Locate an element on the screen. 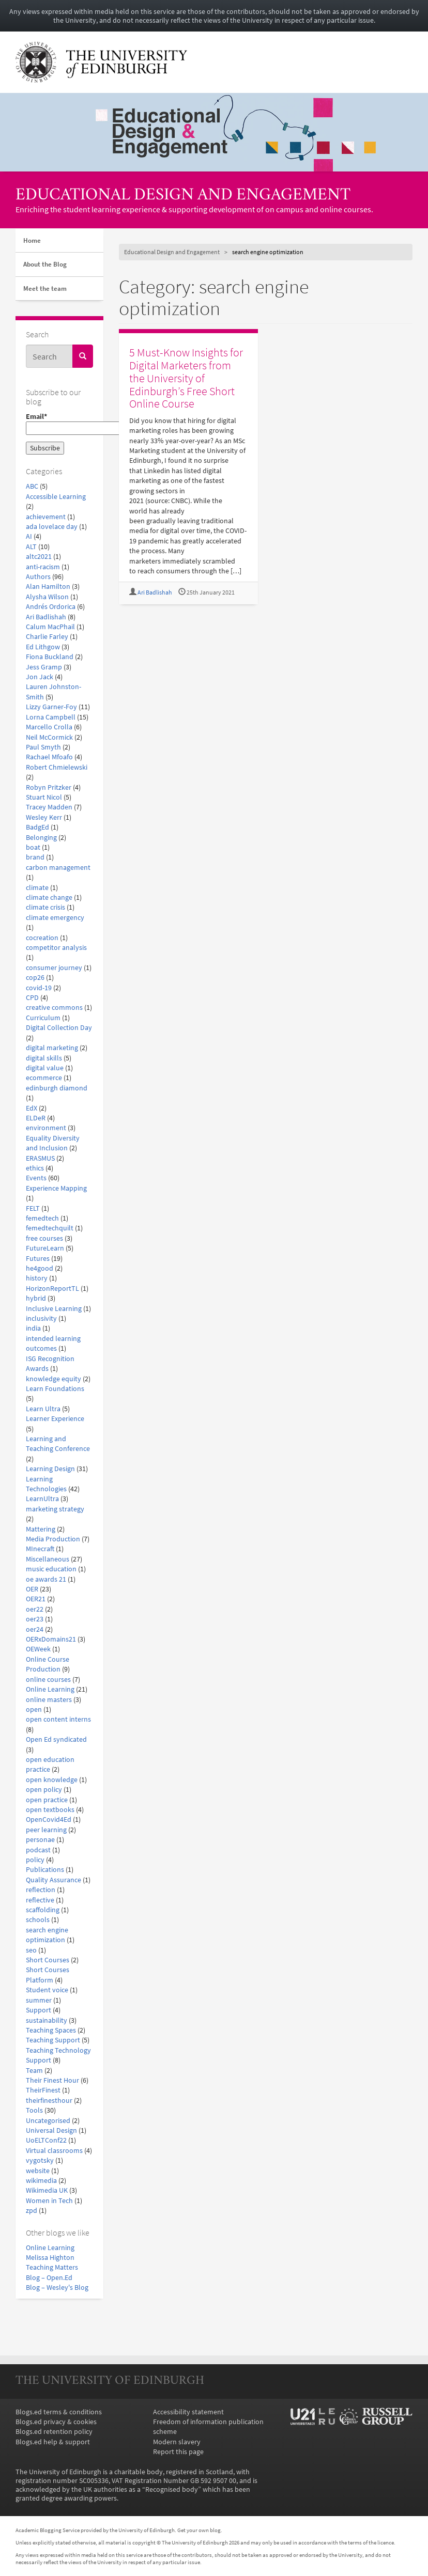 The image size is (428, 2576). Open Ed syndicated is located at coordinates (56, 1739).